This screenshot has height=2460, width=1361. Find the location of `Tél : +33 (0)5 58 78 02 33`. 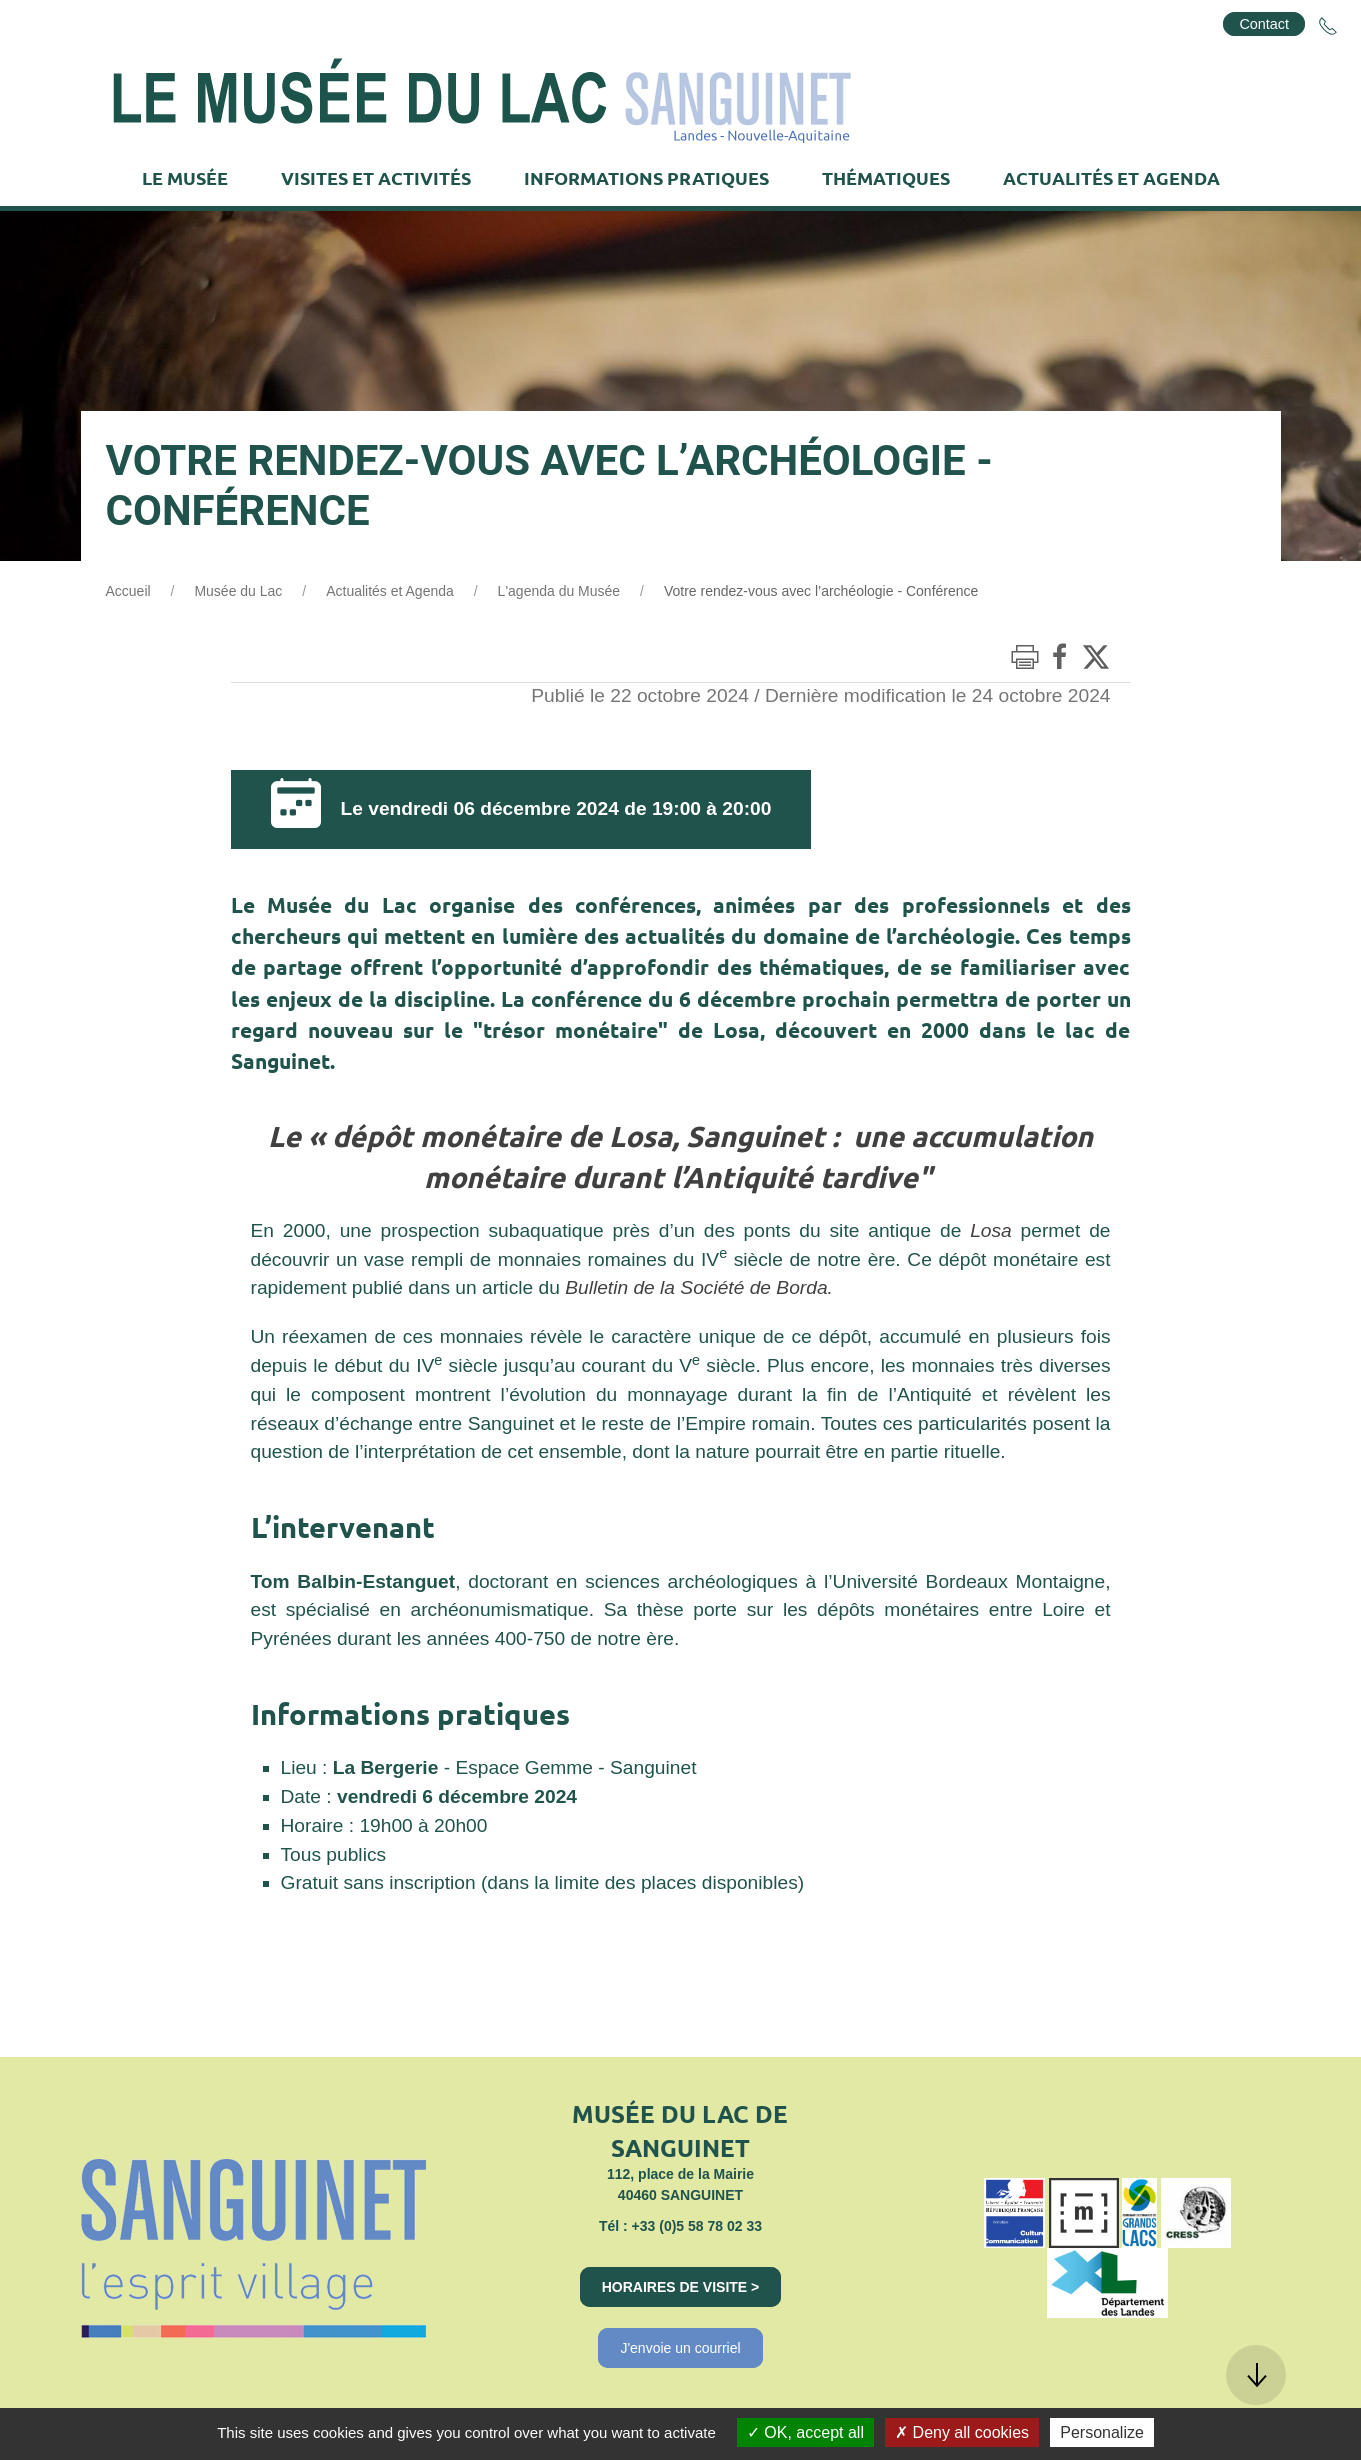

Tél : +33 (0)5 58 78 02 33 is located at coordinates (680, 2226).